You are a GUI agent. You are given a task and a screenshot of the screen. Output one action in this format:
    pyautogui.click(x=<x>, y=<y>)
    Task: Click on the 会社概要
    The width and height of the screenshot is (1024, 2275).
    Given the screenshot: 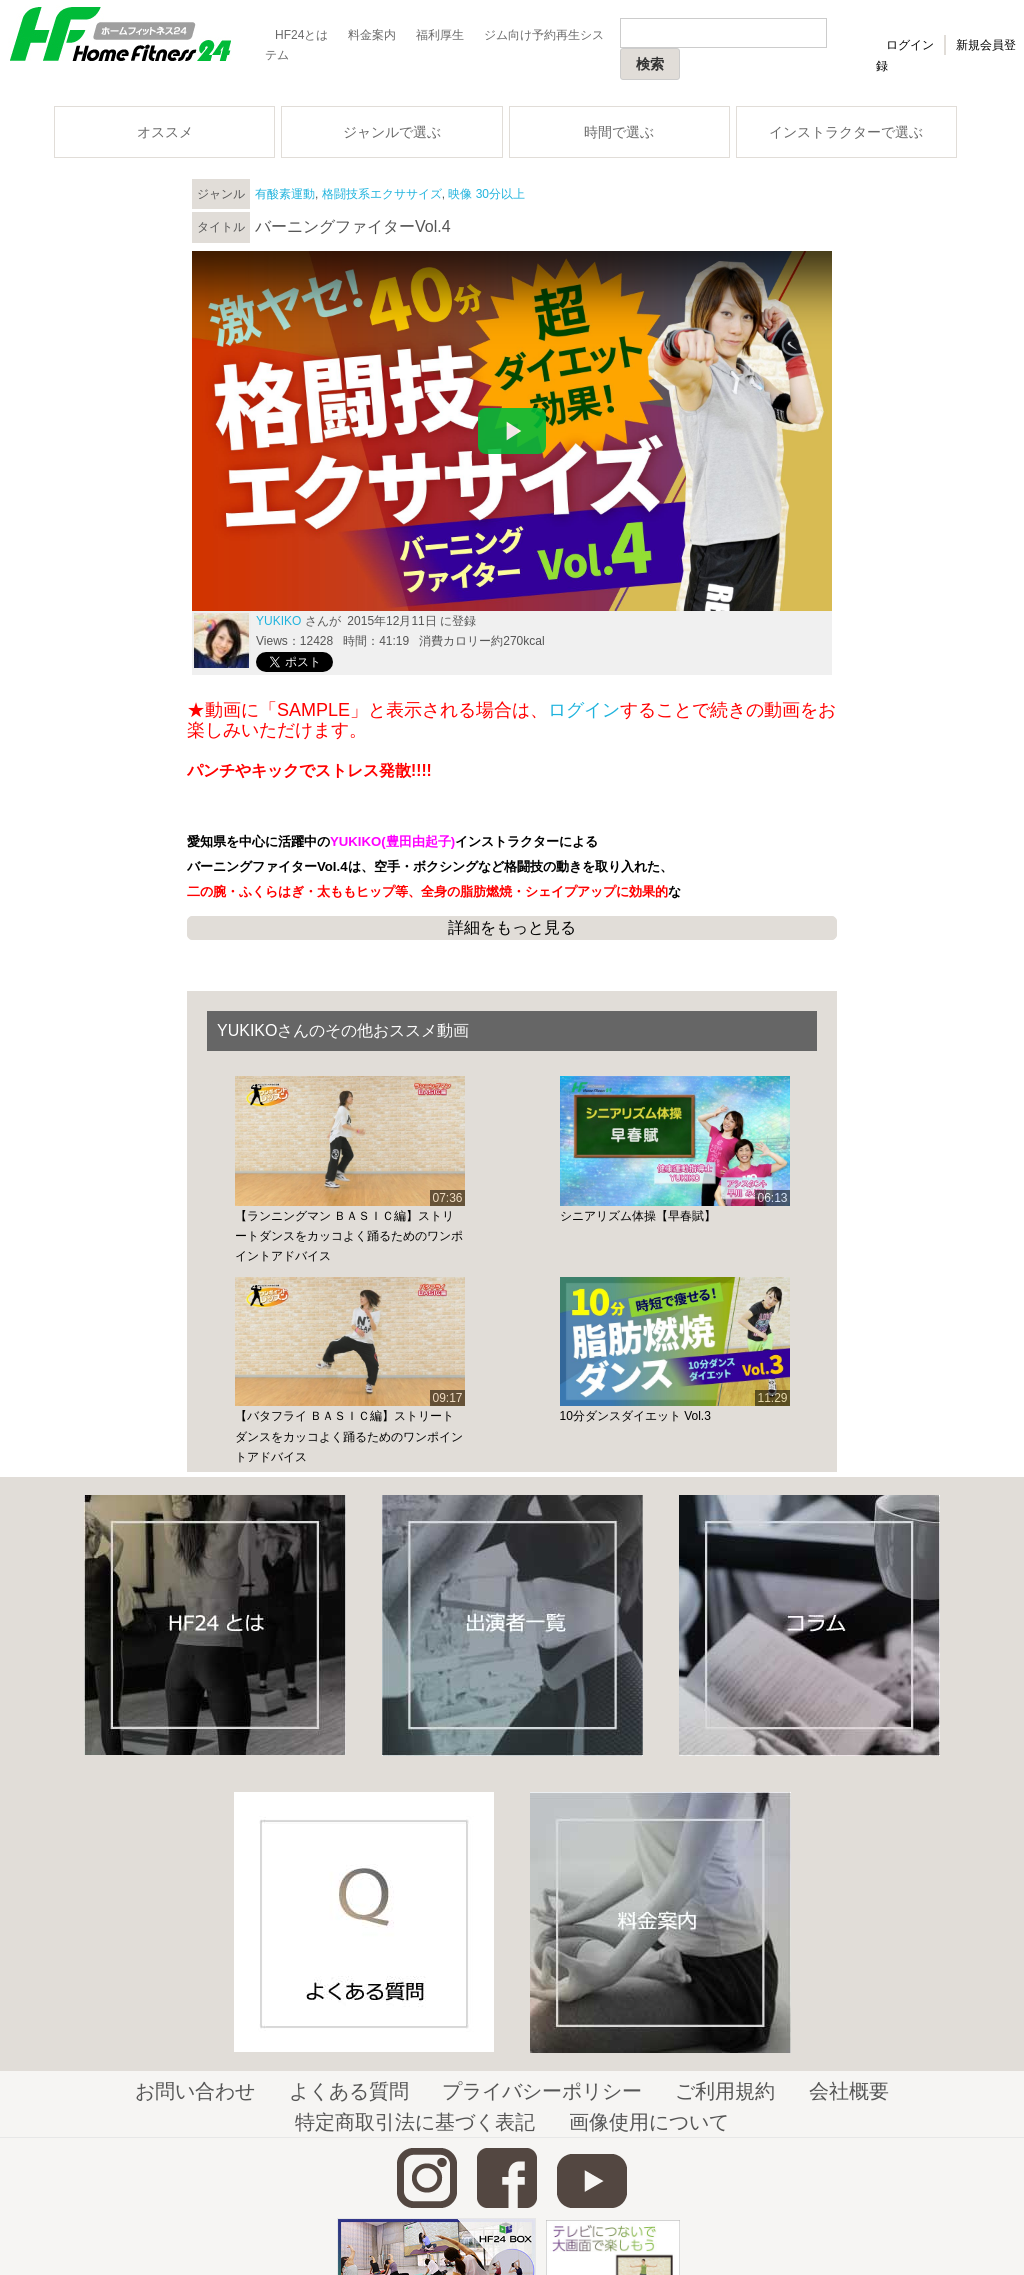 What is the action you would take?
    pyautogui.click(x=849, y=2091)
    